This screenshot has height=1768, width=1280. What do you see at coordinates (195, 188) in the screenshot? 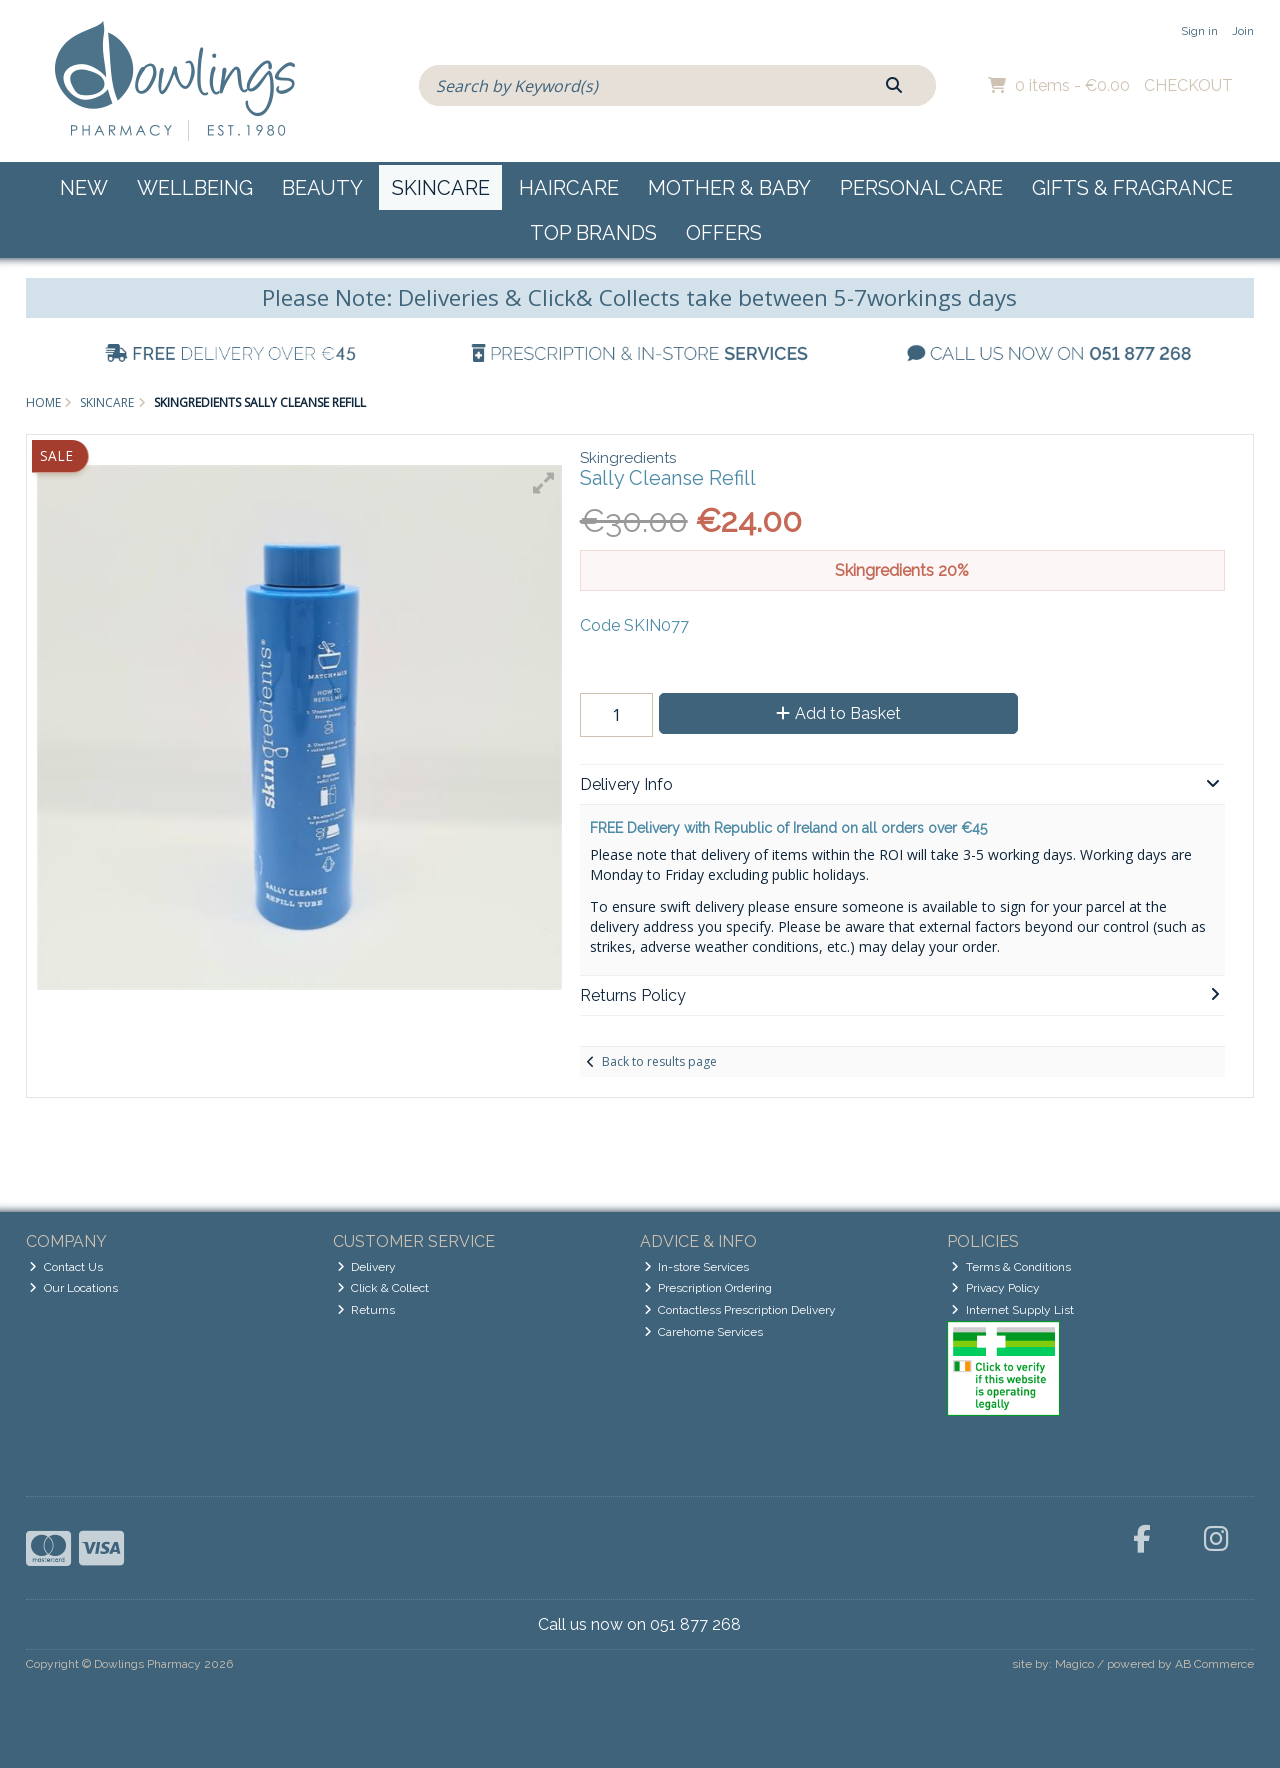
I see `Wellbeing` at bounding box center [195, 188].